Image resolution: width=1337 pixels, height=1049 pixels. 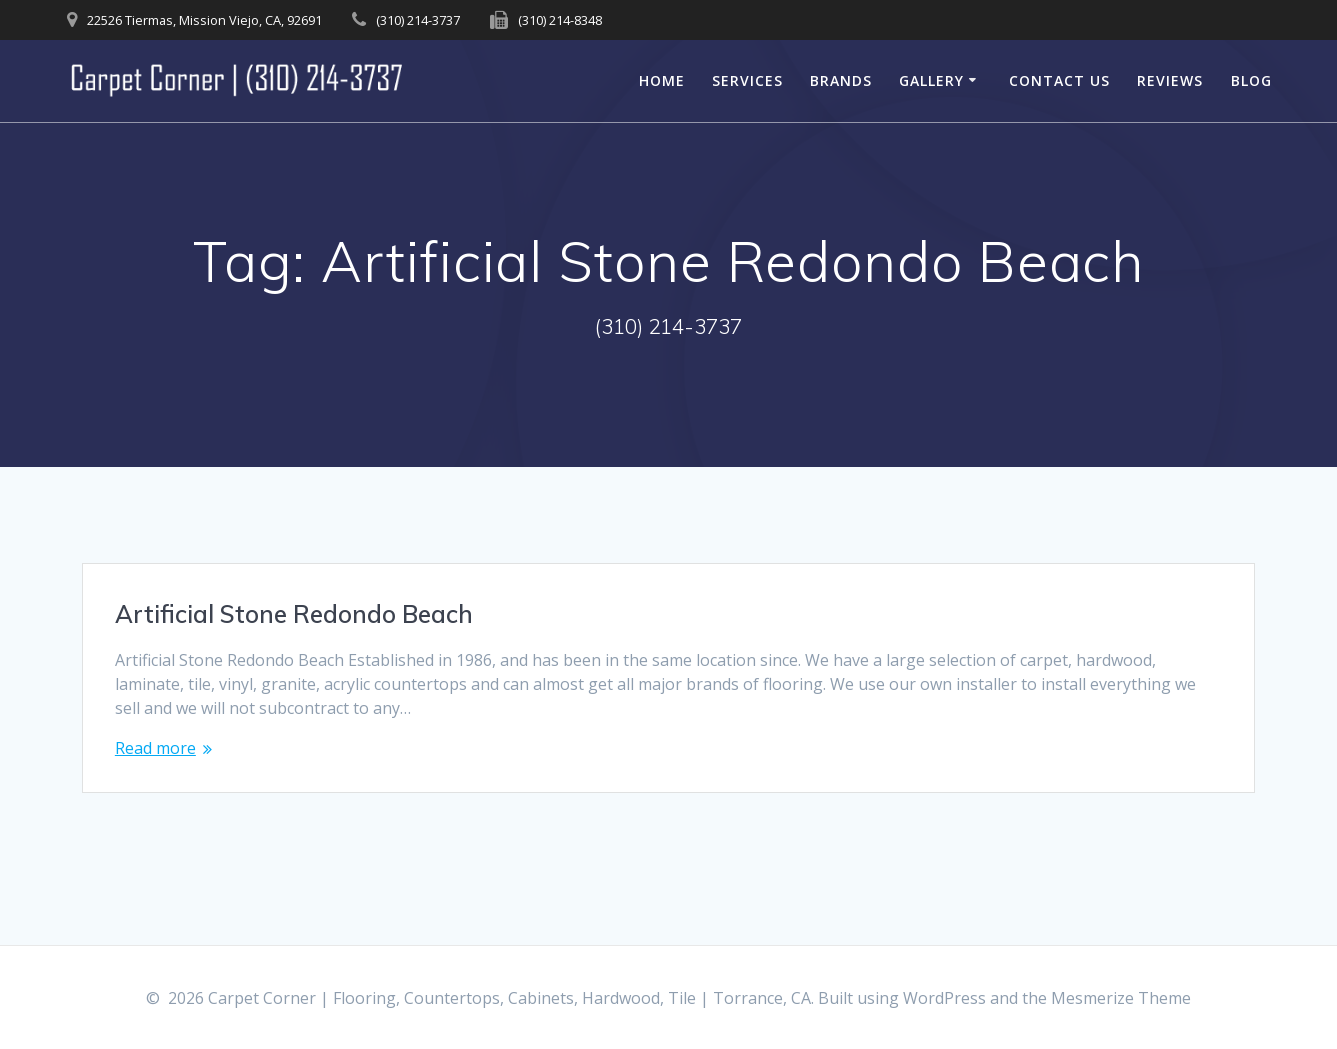 I want to click on Home, so click(x=662, y=80).